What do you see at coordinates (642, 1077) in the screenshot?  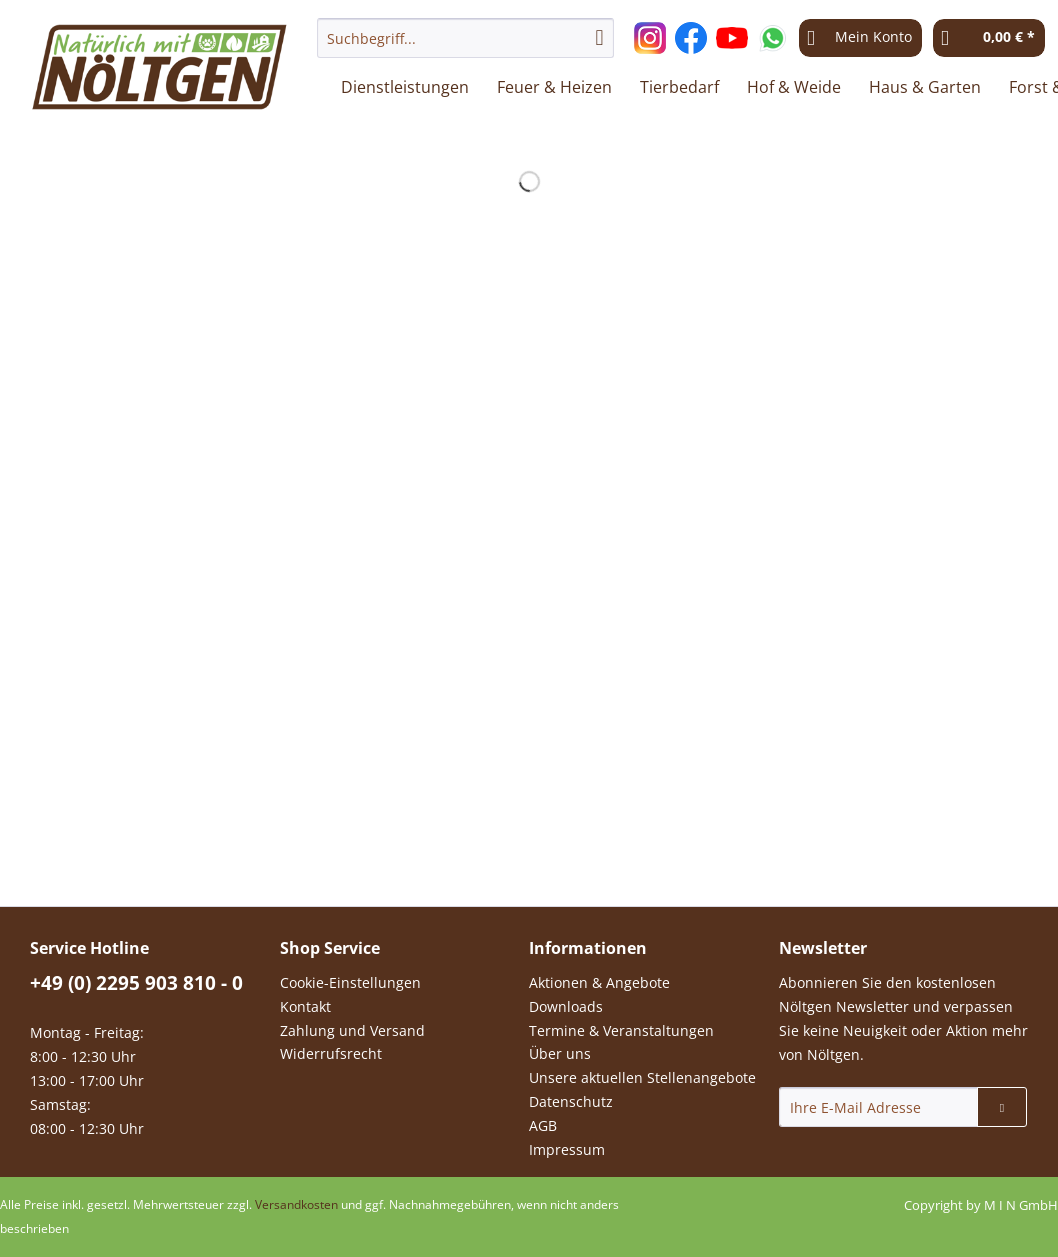 I see `Unsere aktuellen Stellenangebote` at bounding box center [642, 1077].